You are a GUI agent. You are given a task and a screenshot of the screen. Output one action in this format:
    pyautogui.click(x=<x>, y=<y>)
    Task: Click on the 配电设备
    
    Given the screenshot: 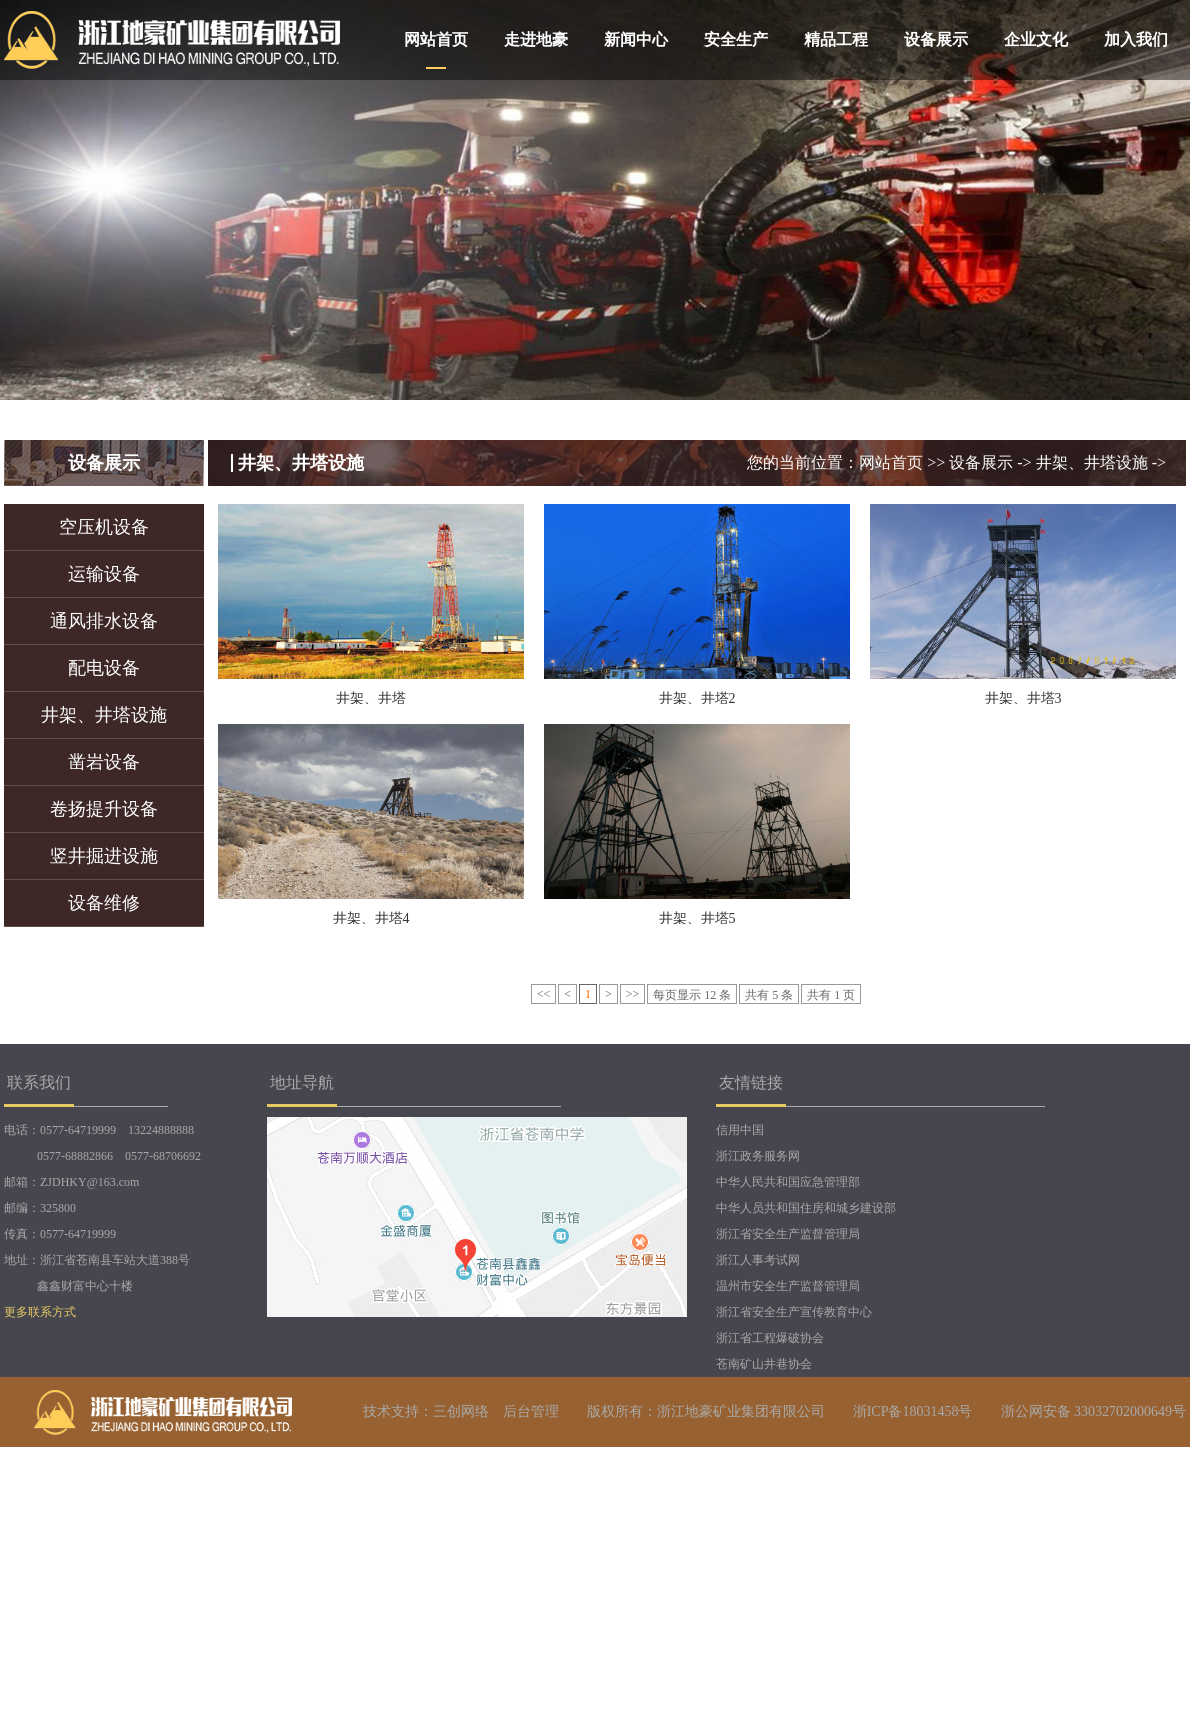 What is the action you would take?
    pyautogui.click(x=104, y=668)
    